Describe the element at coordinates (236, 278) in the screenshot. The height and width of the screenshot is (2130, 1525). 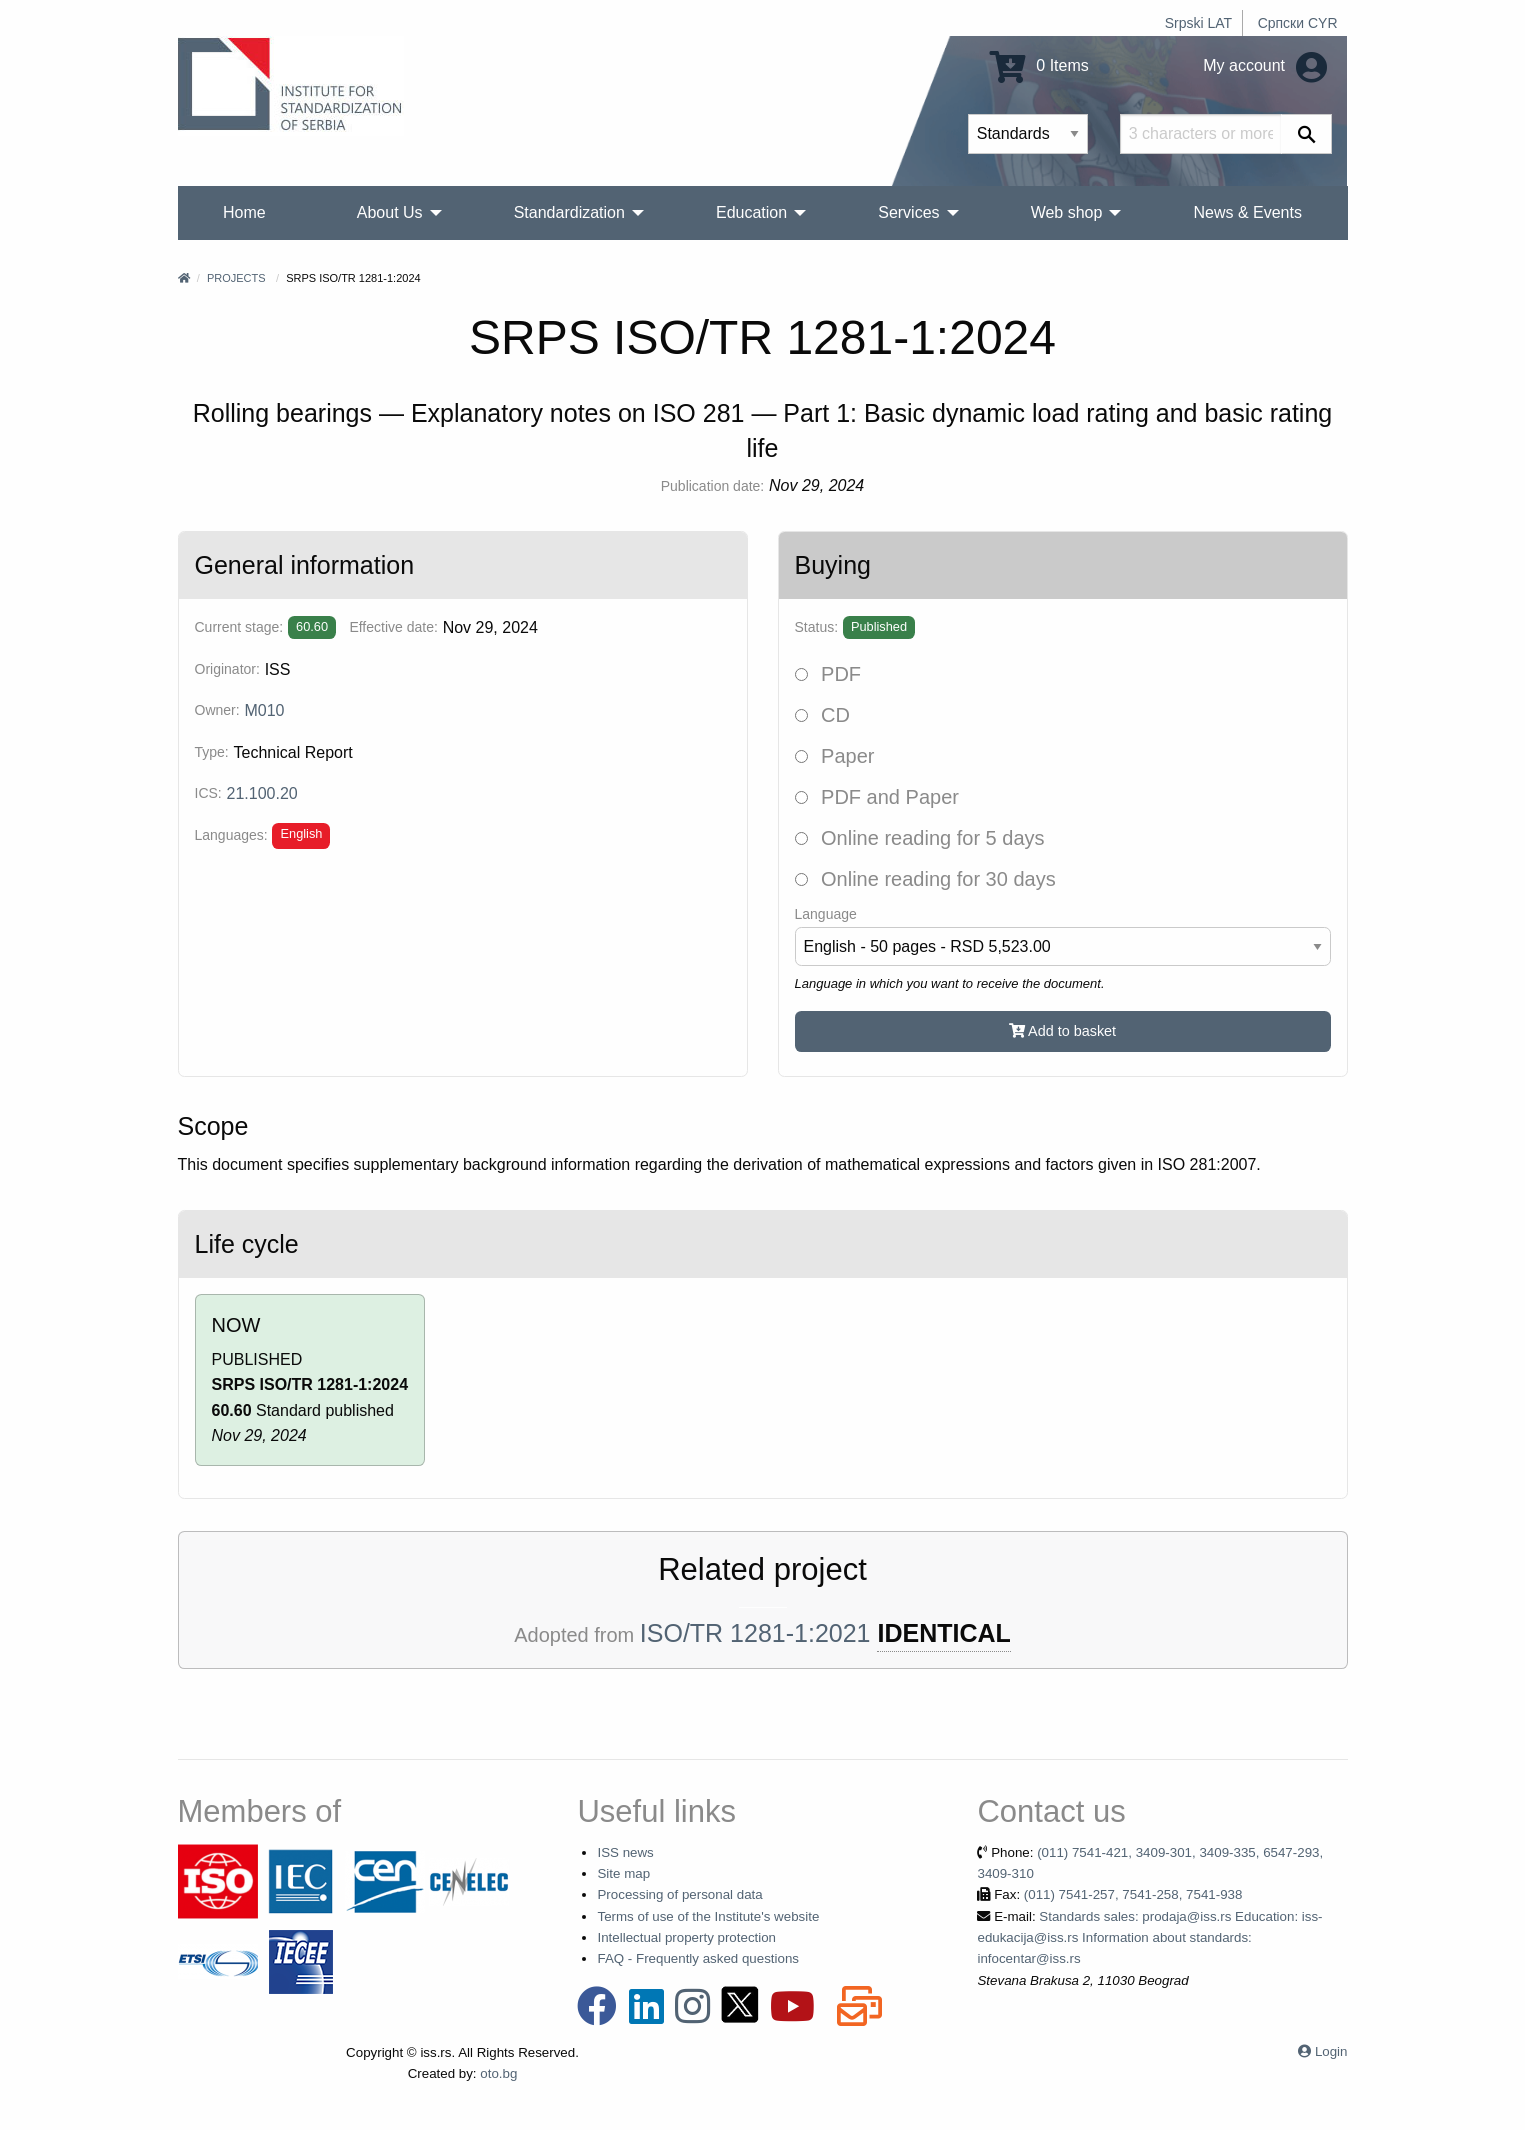
I see `Projects` at that location.